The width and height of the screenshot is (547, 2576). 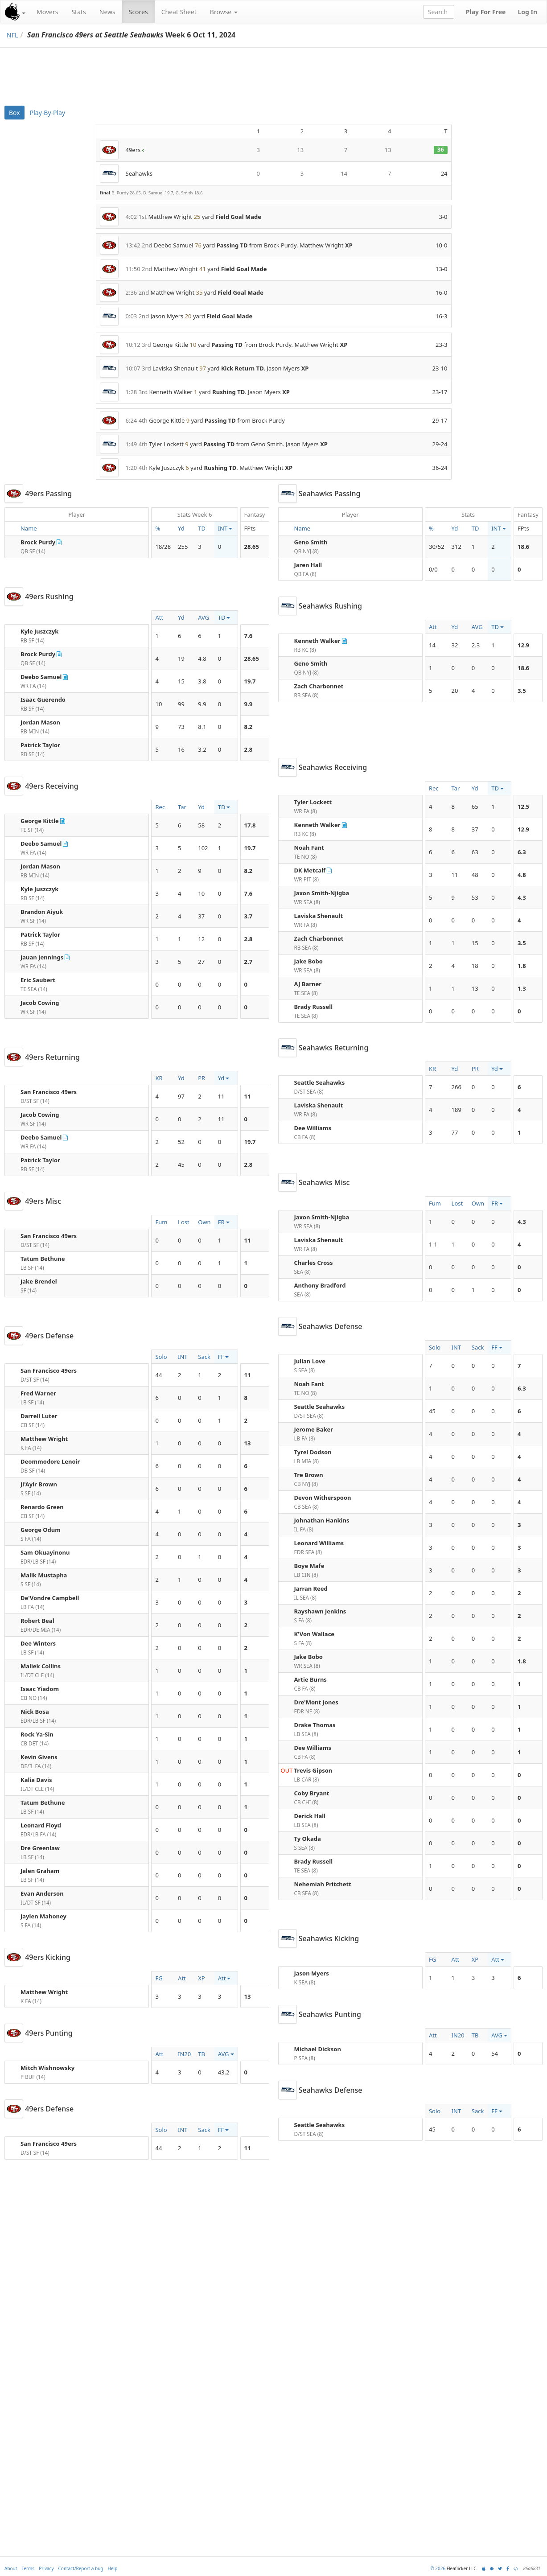 I want to click on [combobox], so click(x=438, y=12).